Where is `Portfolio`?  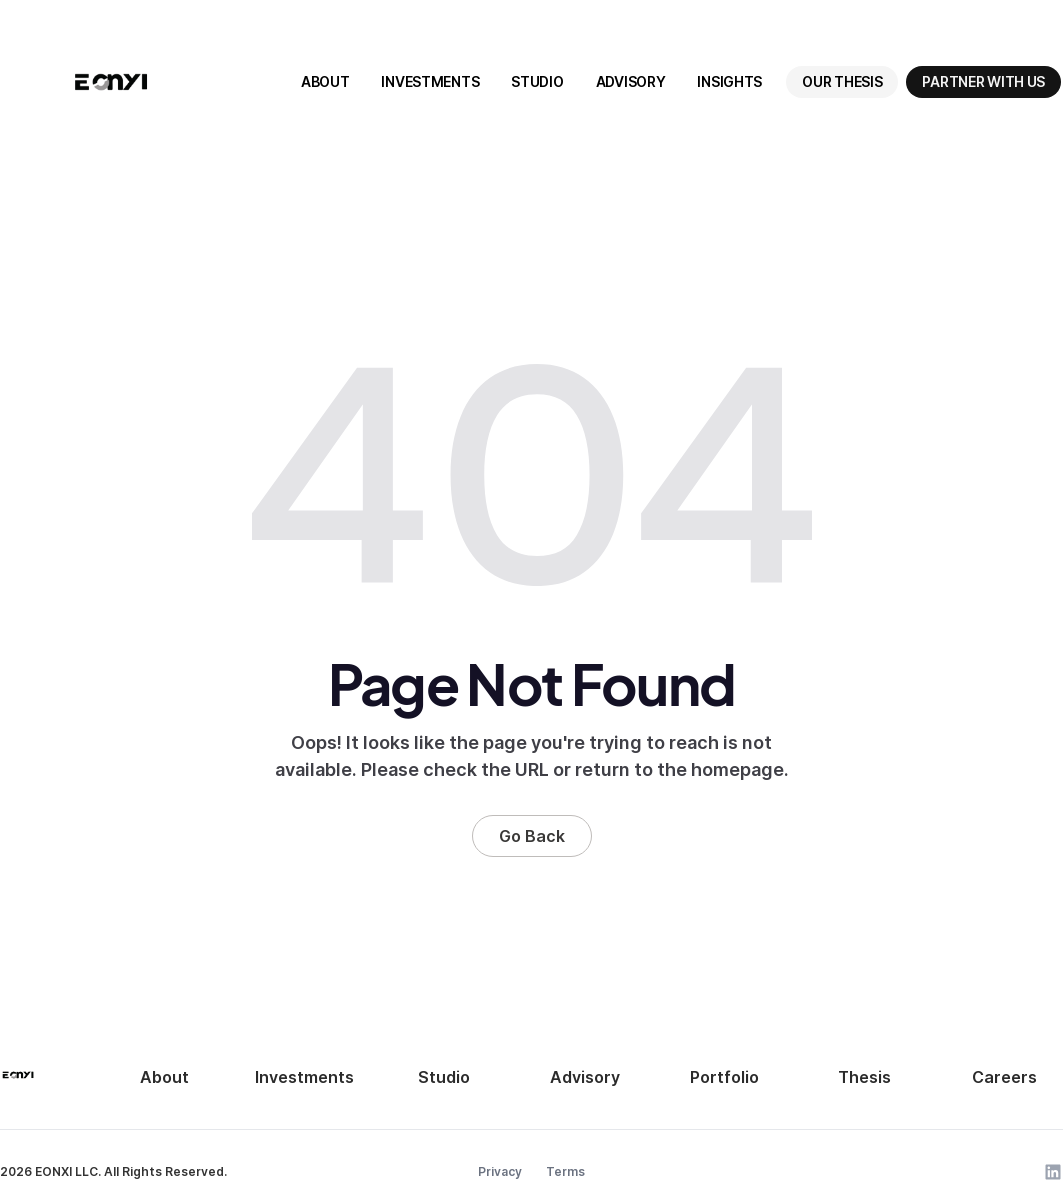 Portfolio is located at coordinates (724, 1077).